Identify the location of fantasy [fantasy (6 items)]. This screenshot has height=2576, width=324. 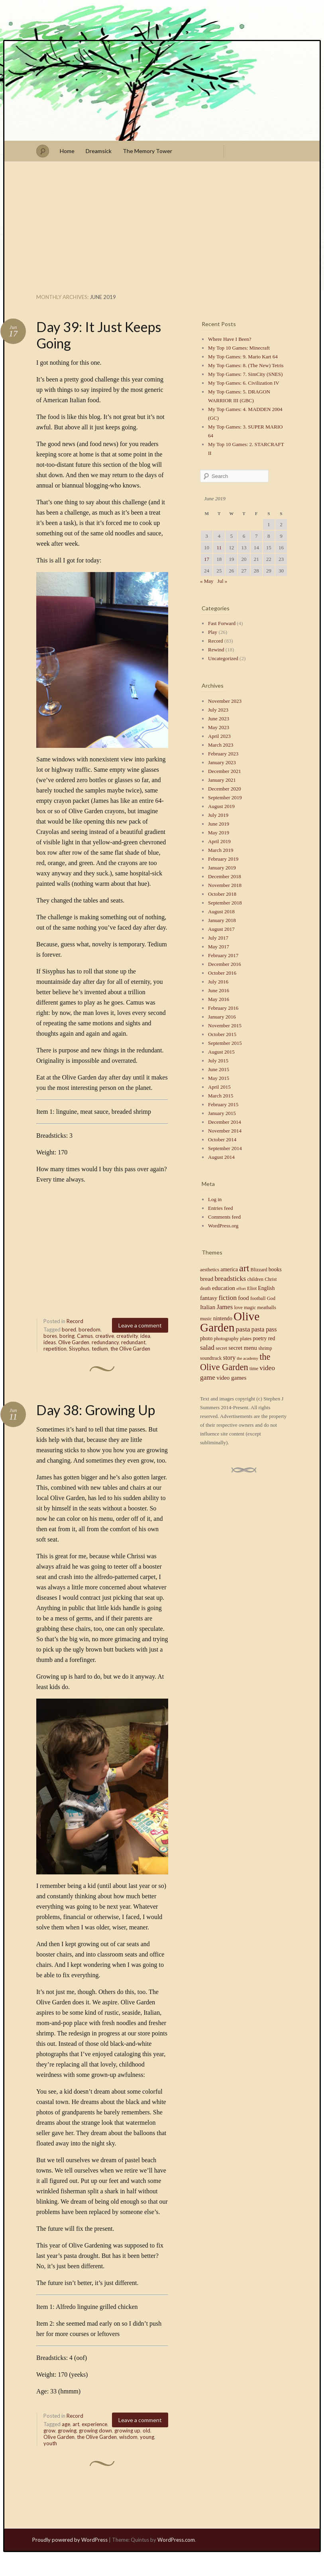
(208, 1298).